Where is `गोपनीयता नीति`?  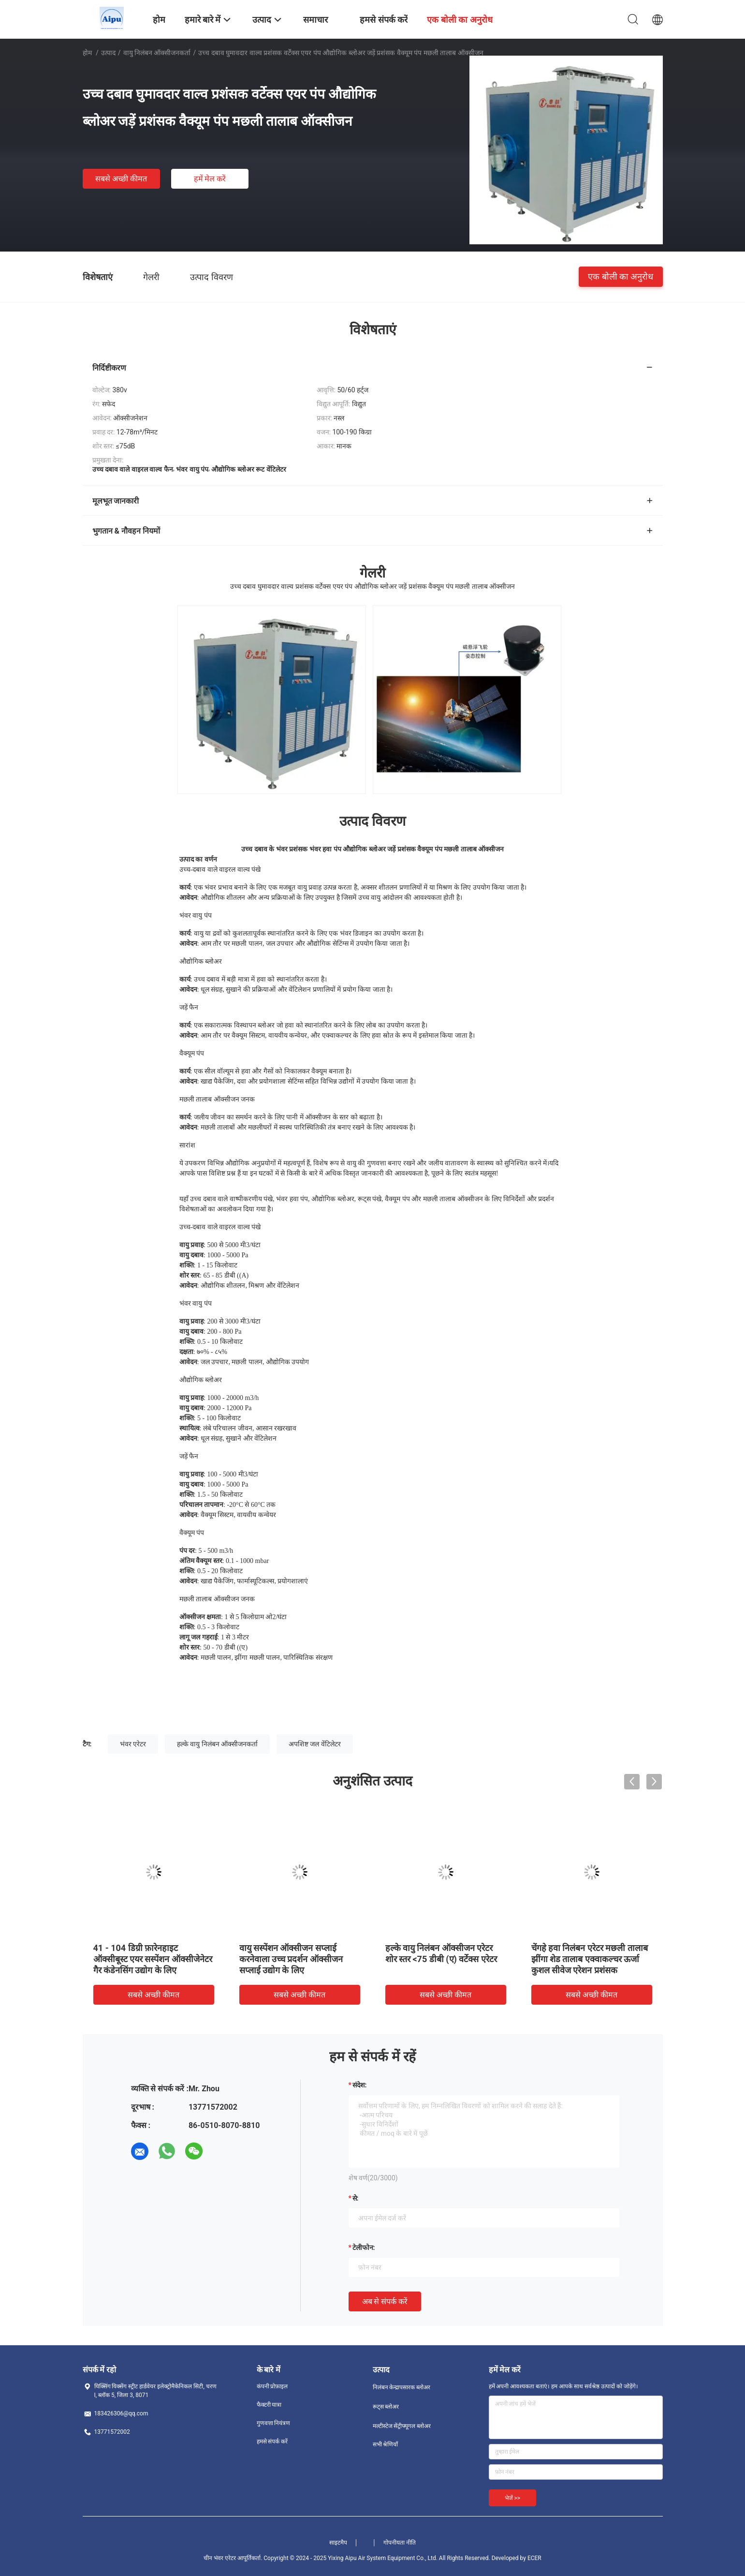
गोपनीयता नीति is located at coordinates (399, 2542).